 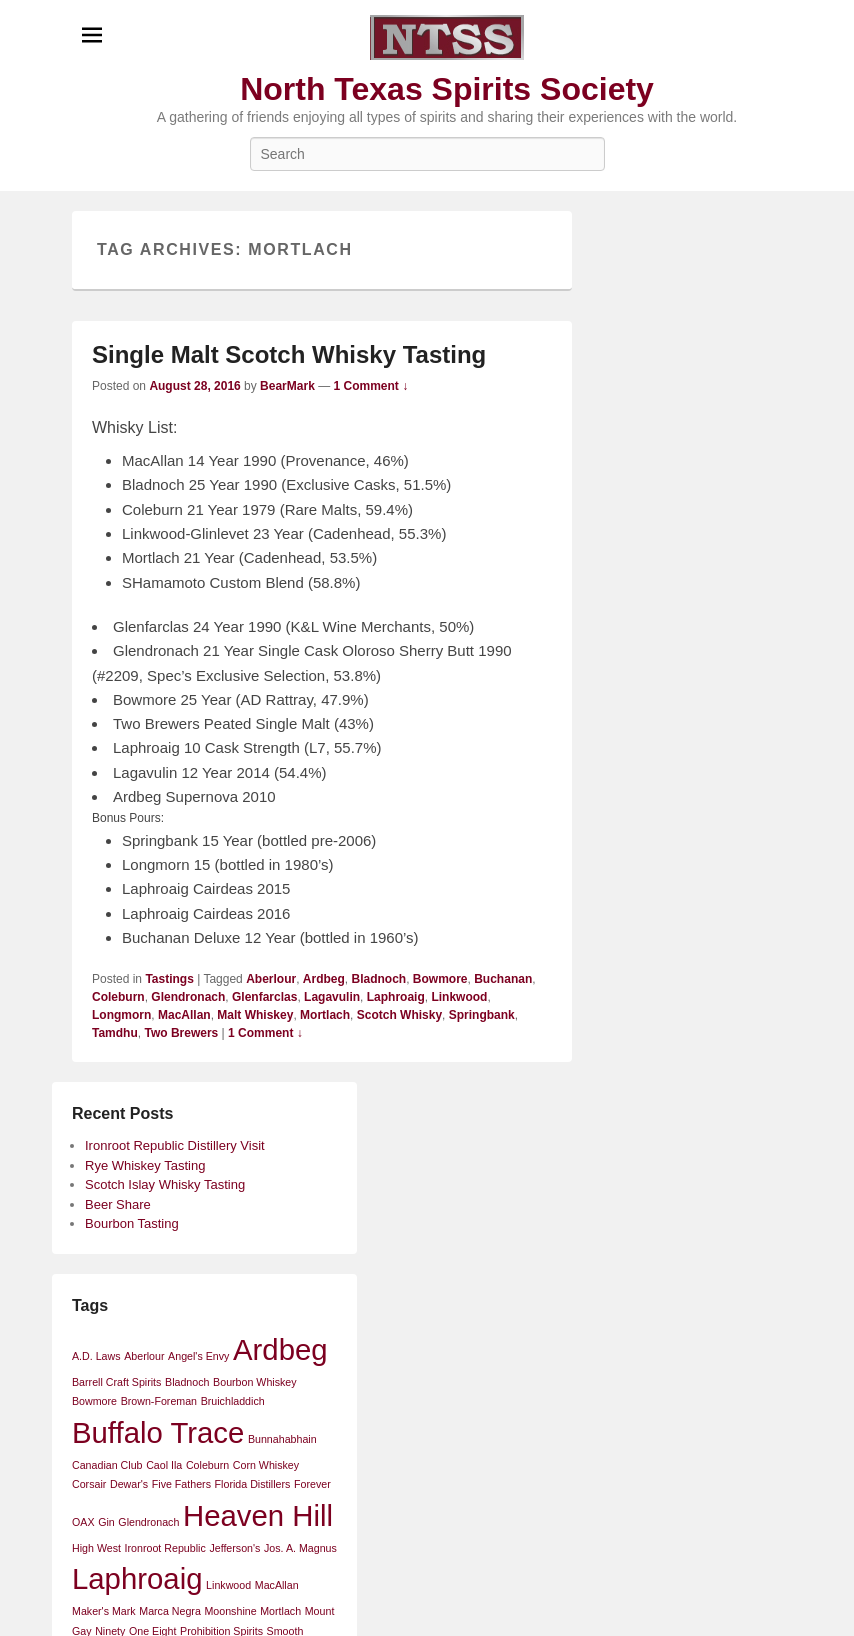 I want to click on Corsair [Corsair (1 item)], so click(x=89, y=1484).